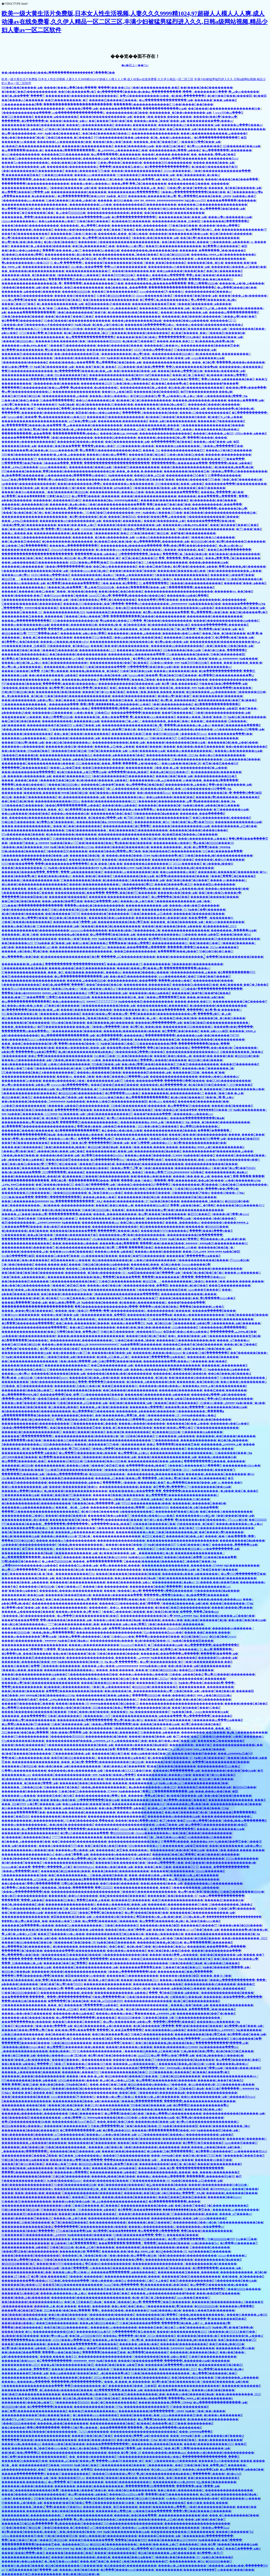  Describe the element at coordinates (18, 926) in the screenshot. I see `����av��Ӱ��ѿ�` at that location.